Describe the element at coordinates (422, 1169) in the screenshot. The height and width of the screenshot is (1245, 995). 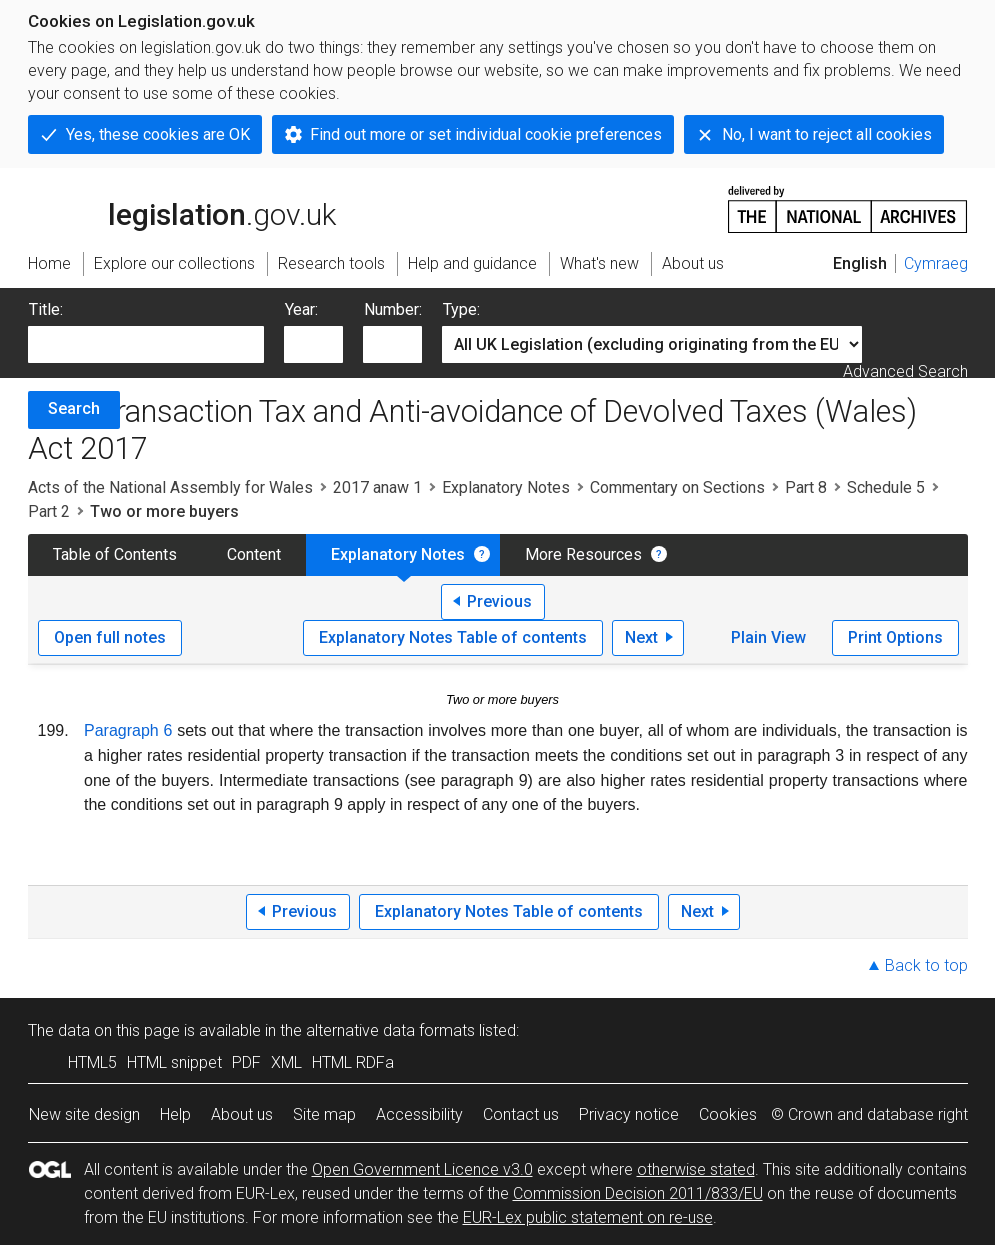
I see `Open Government Licence v3.0` at that location.